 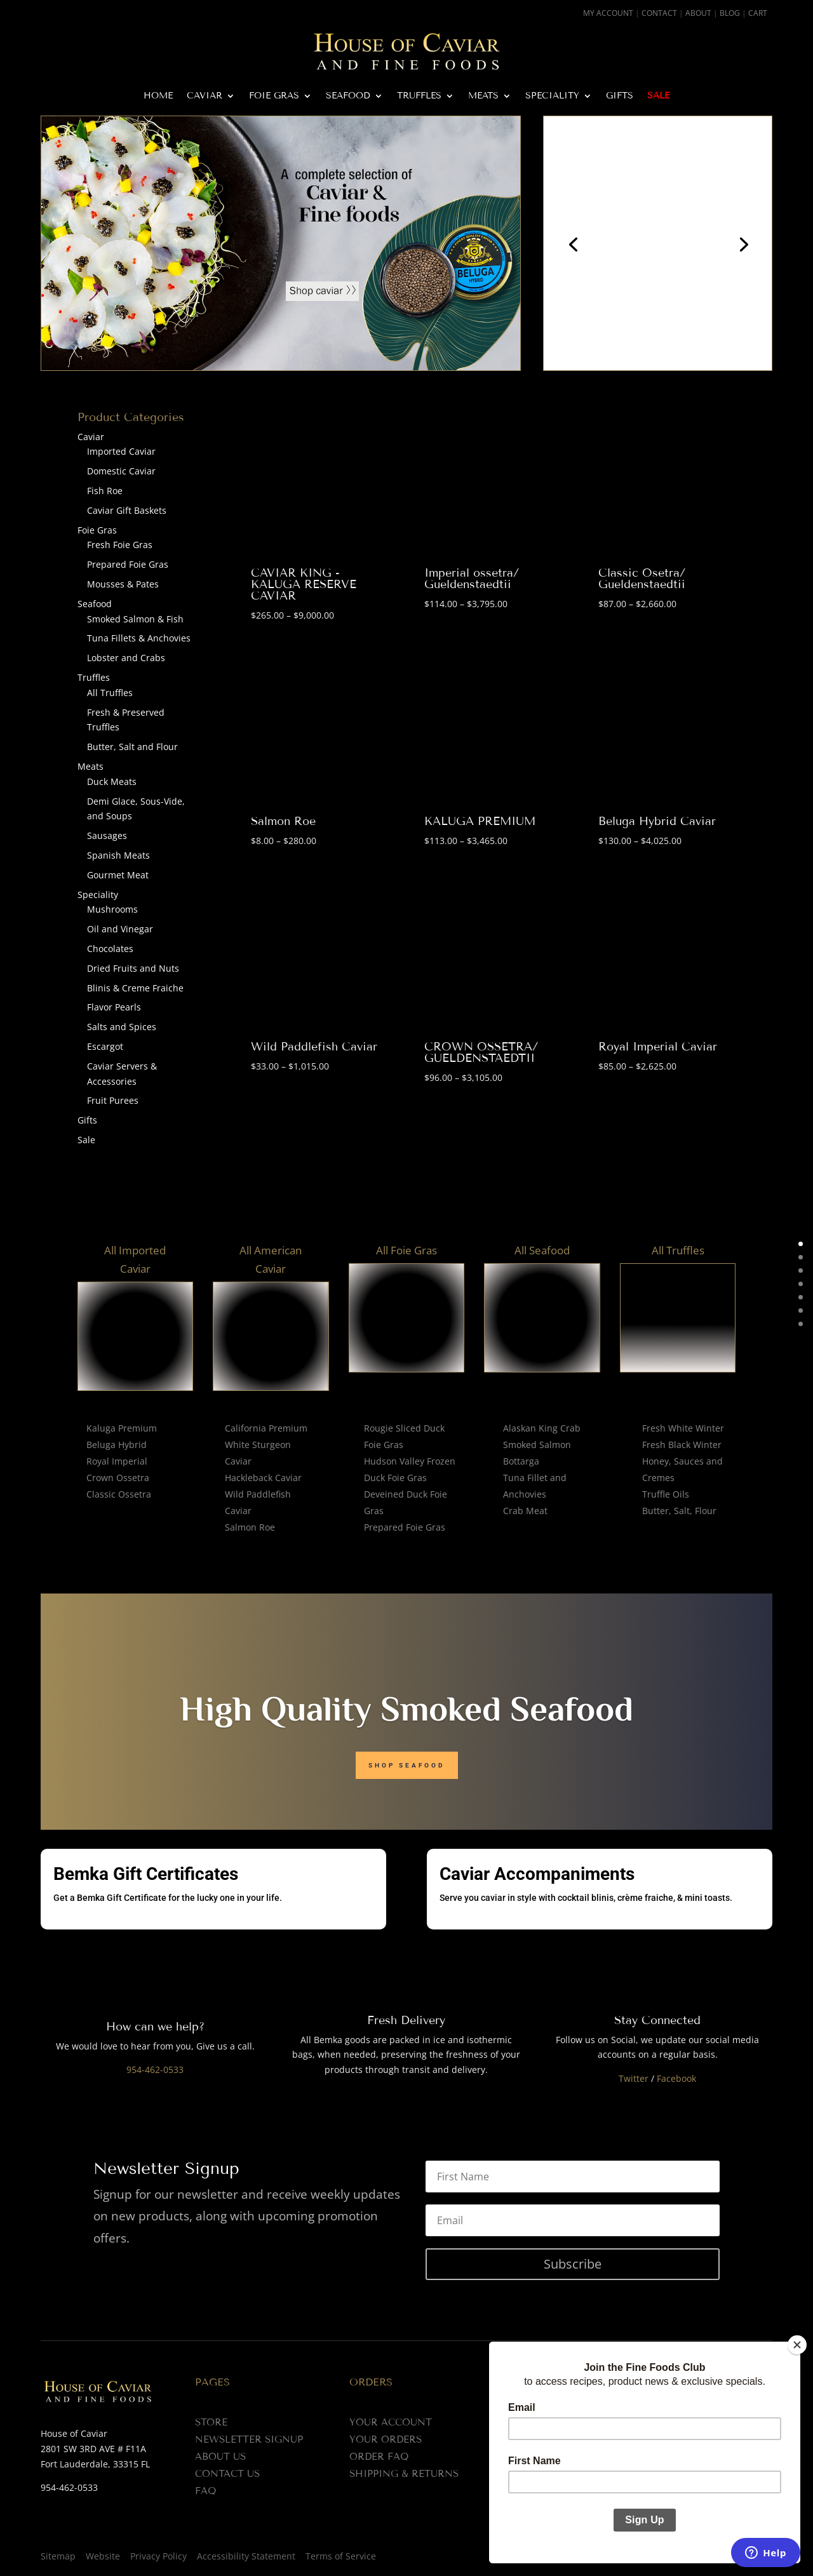 I want to click on All American Caviar, so click(x=270, y=1259).